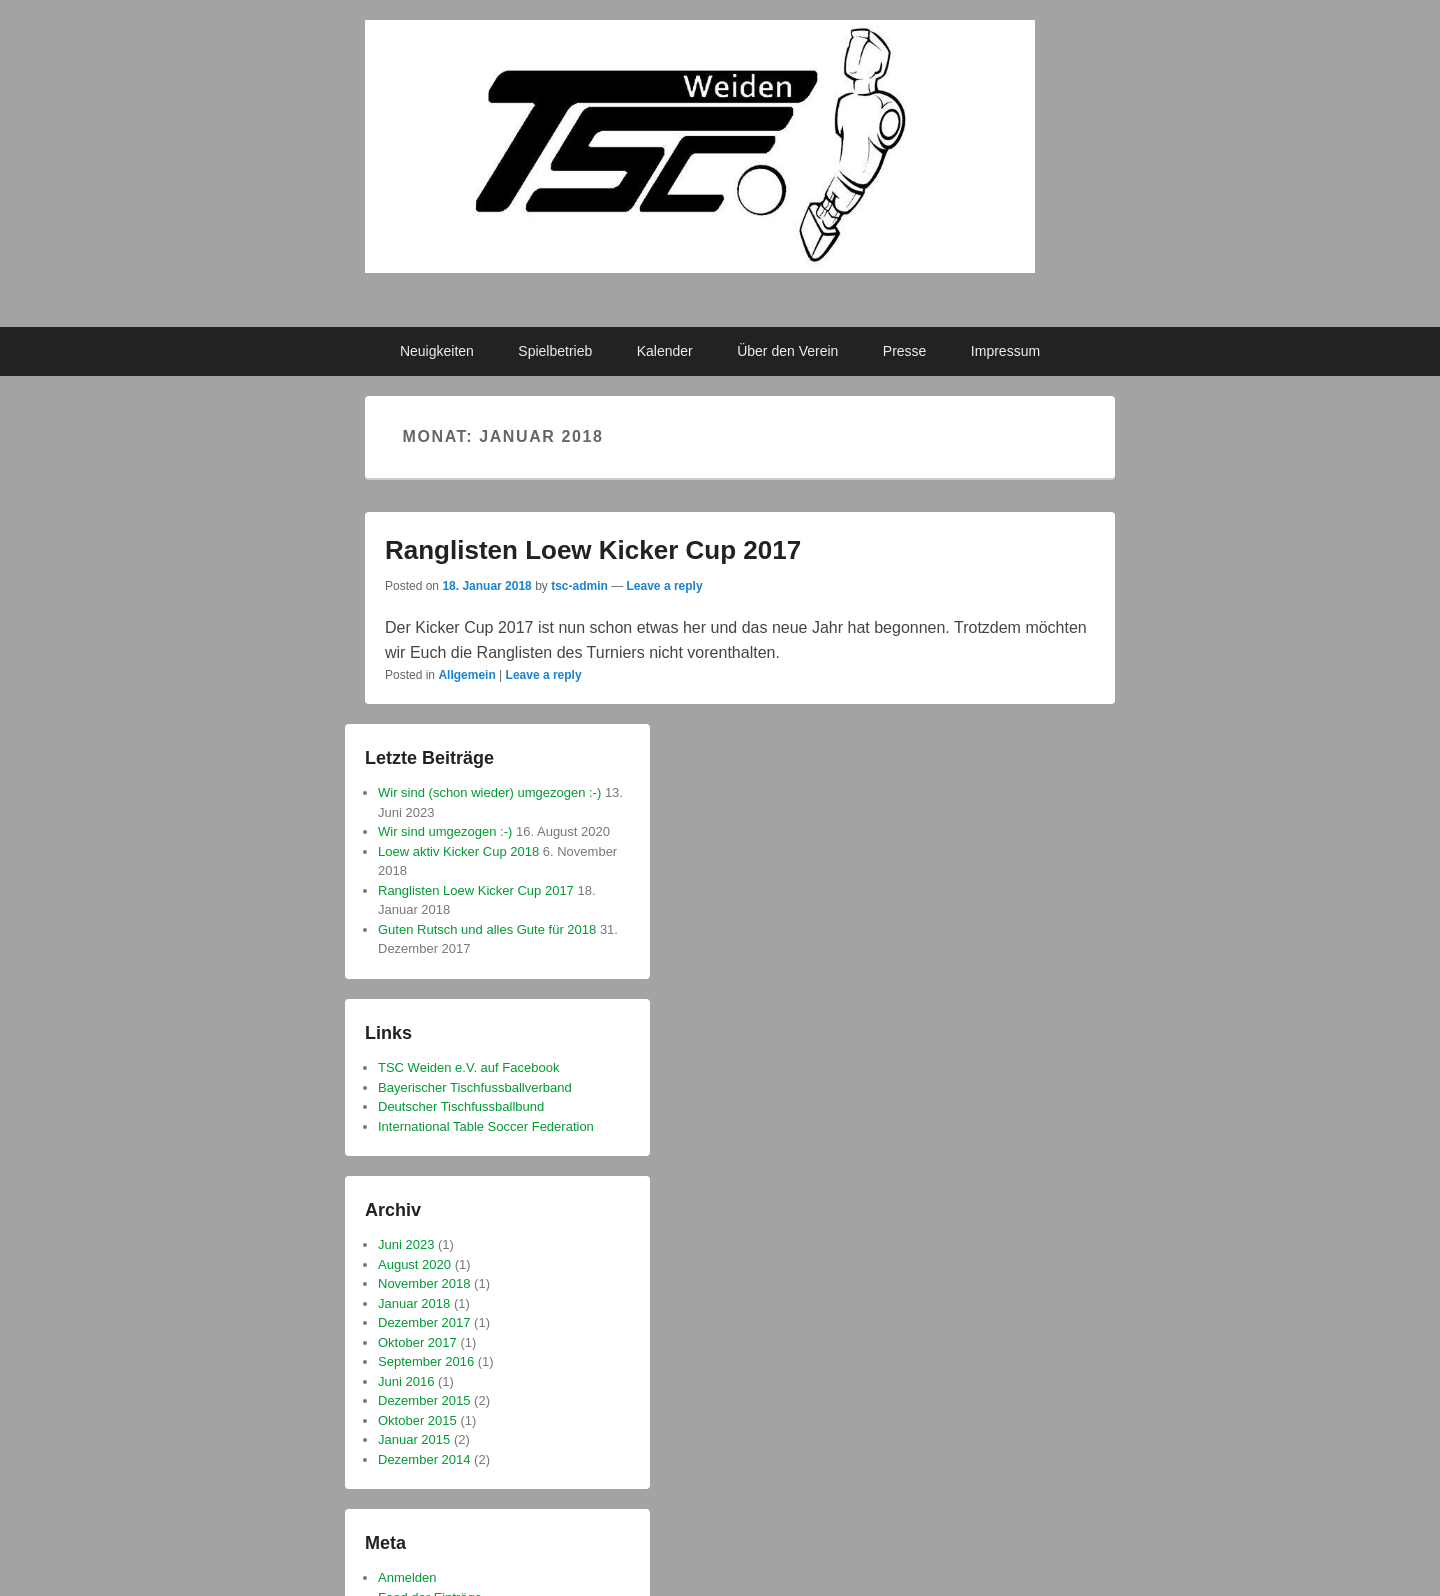 This screenshot has height=1596, width=1440. What do you see at coordinates (424, 1459) in the screenshot?
I see `Dezember 2014` at bounding box center [424, 1459].